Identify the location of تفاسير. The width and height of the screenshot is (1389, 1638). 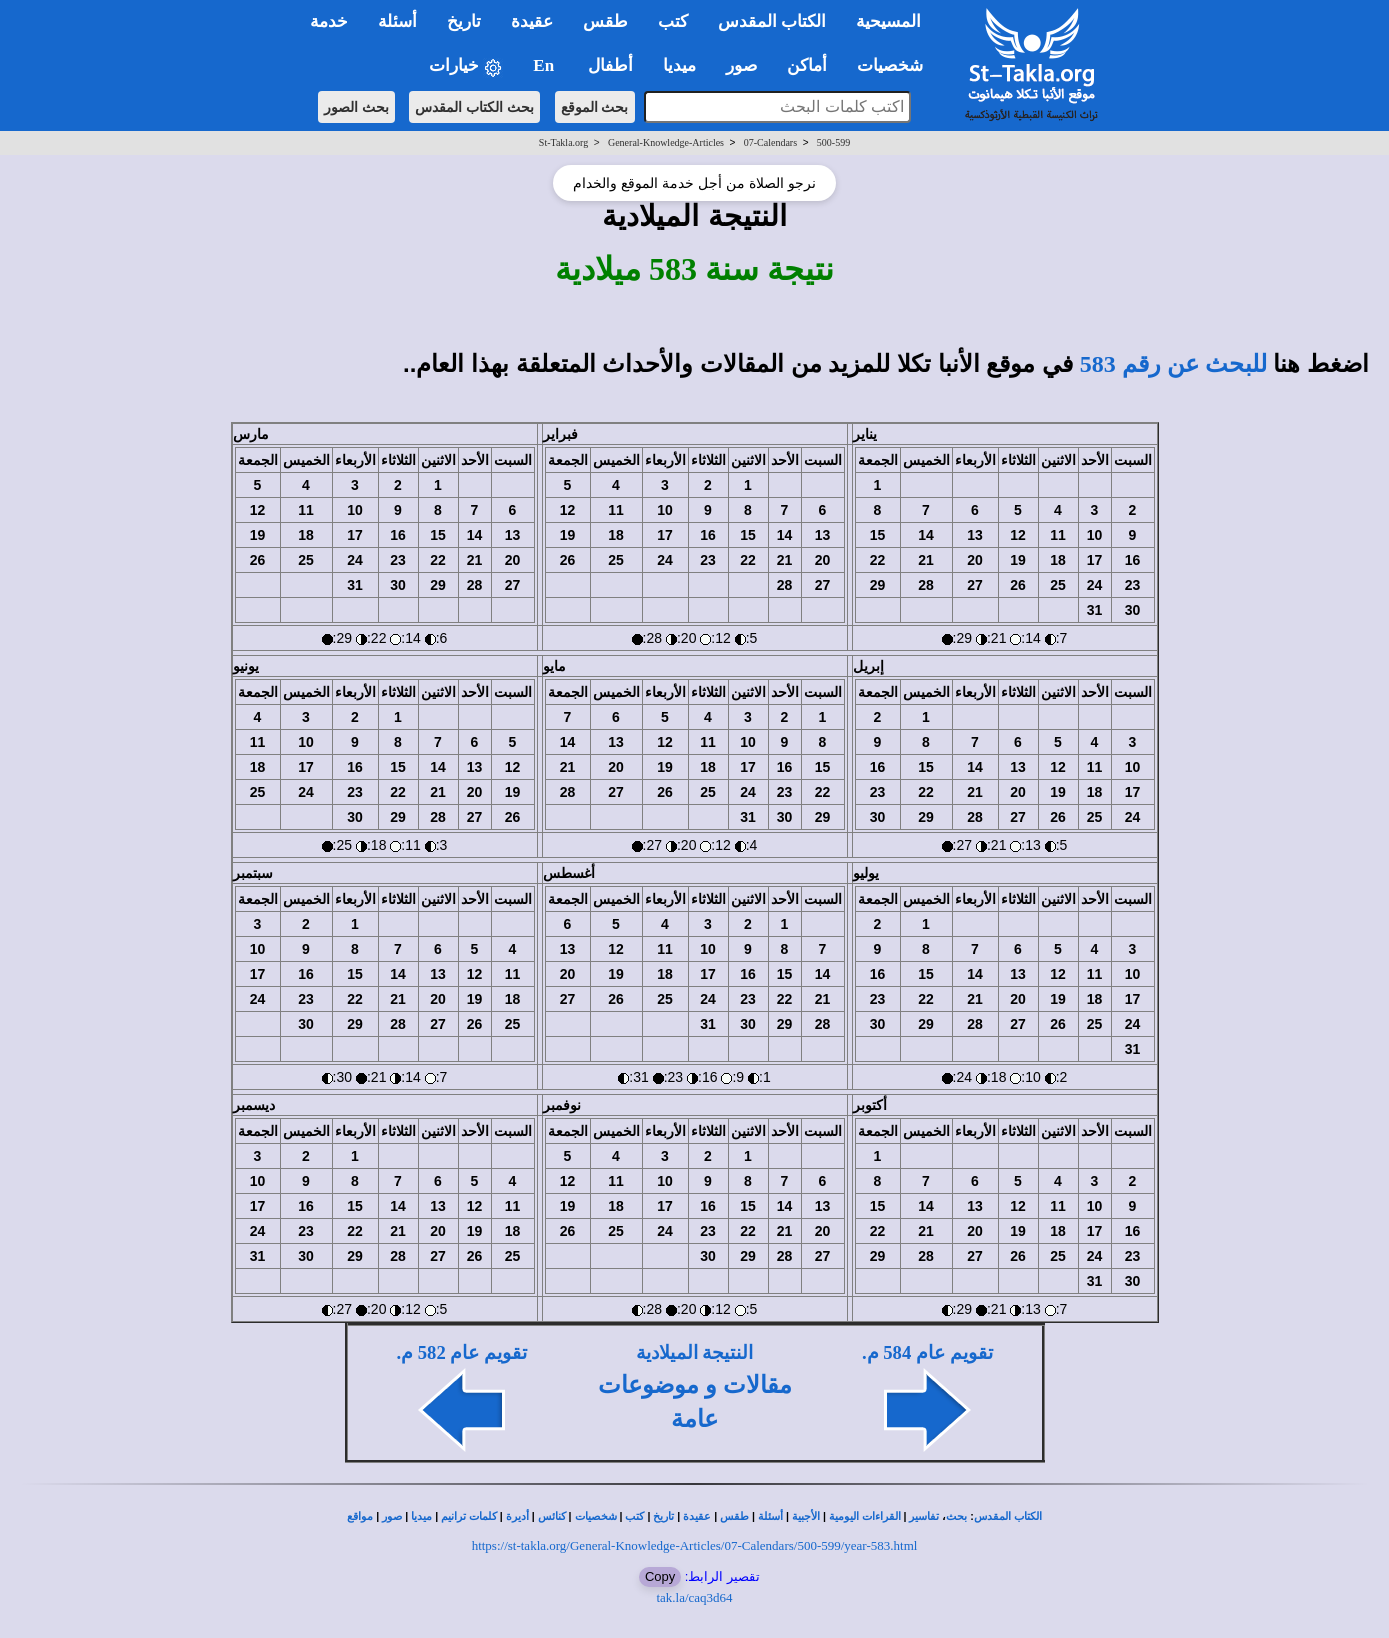
(924, 1516).